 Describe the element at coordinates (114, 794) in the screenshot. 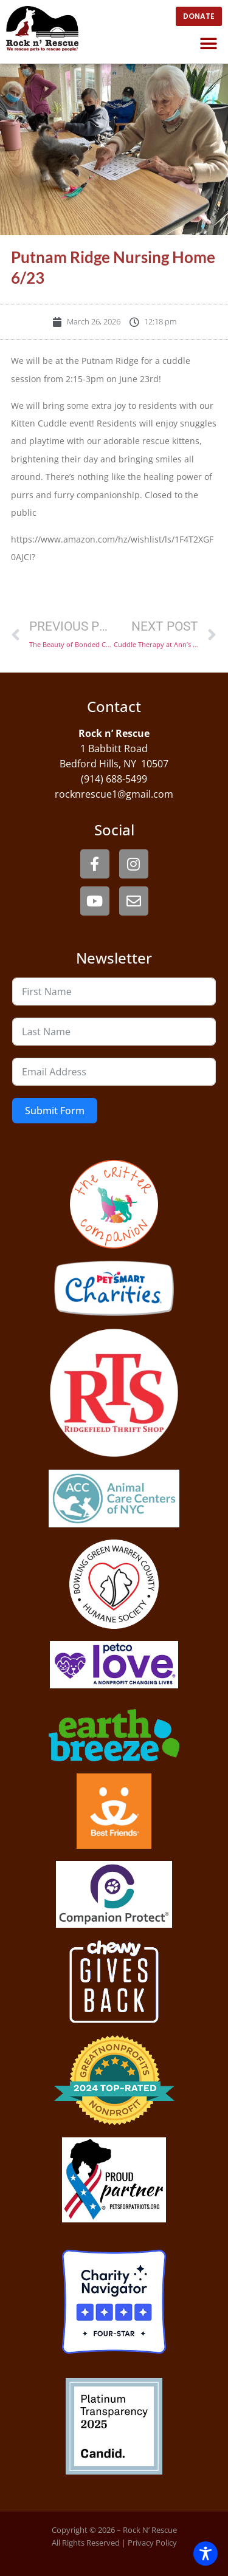

I see `rocknrescue1@gmail.com` at that location.